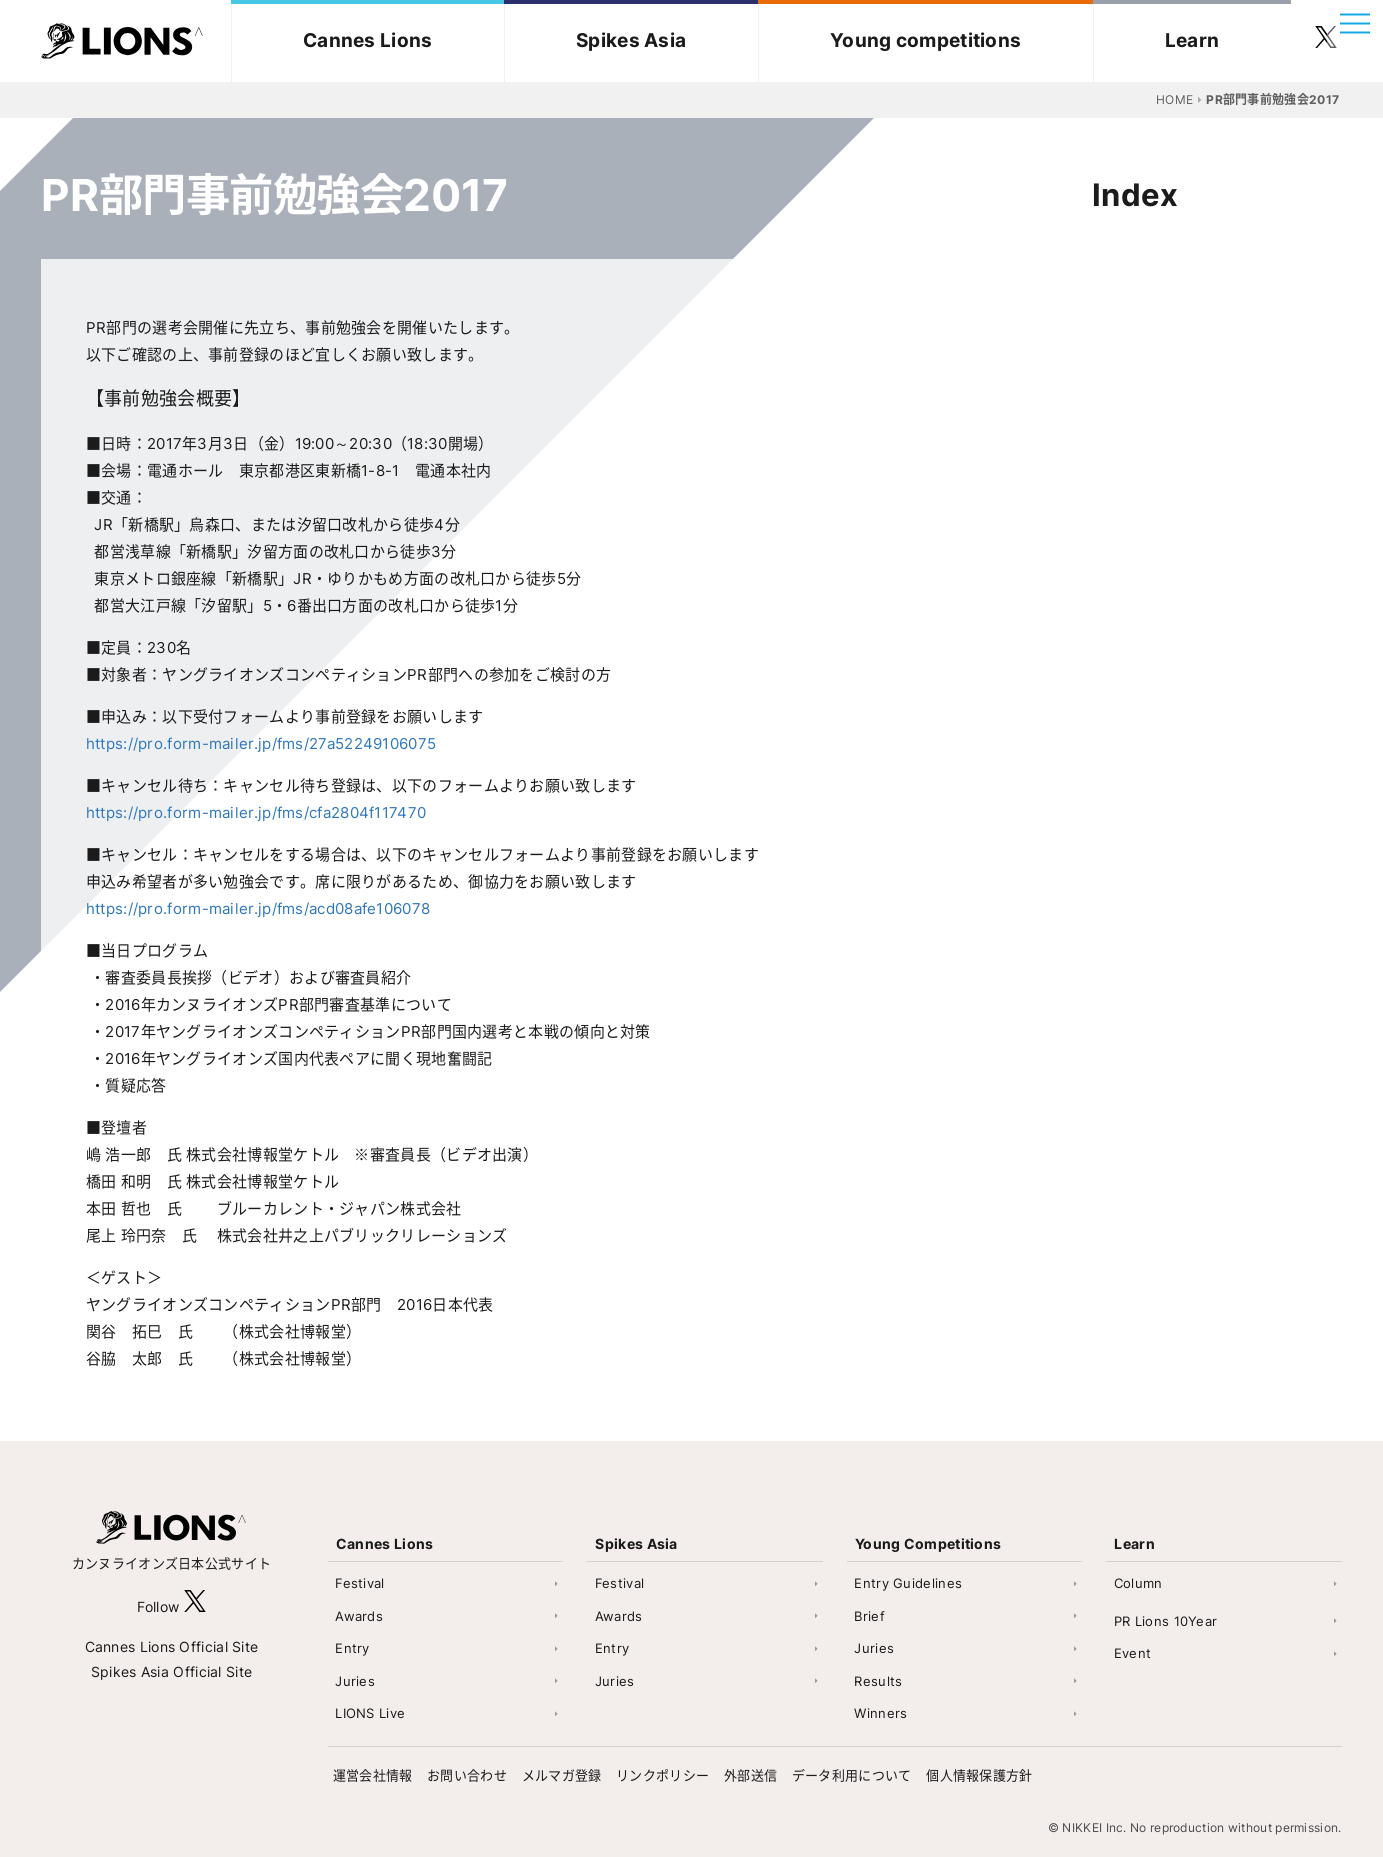  What do you see at coordinates (878, 1681) in the screenshot?
I see `Results` at bounding box center [878, 1681].